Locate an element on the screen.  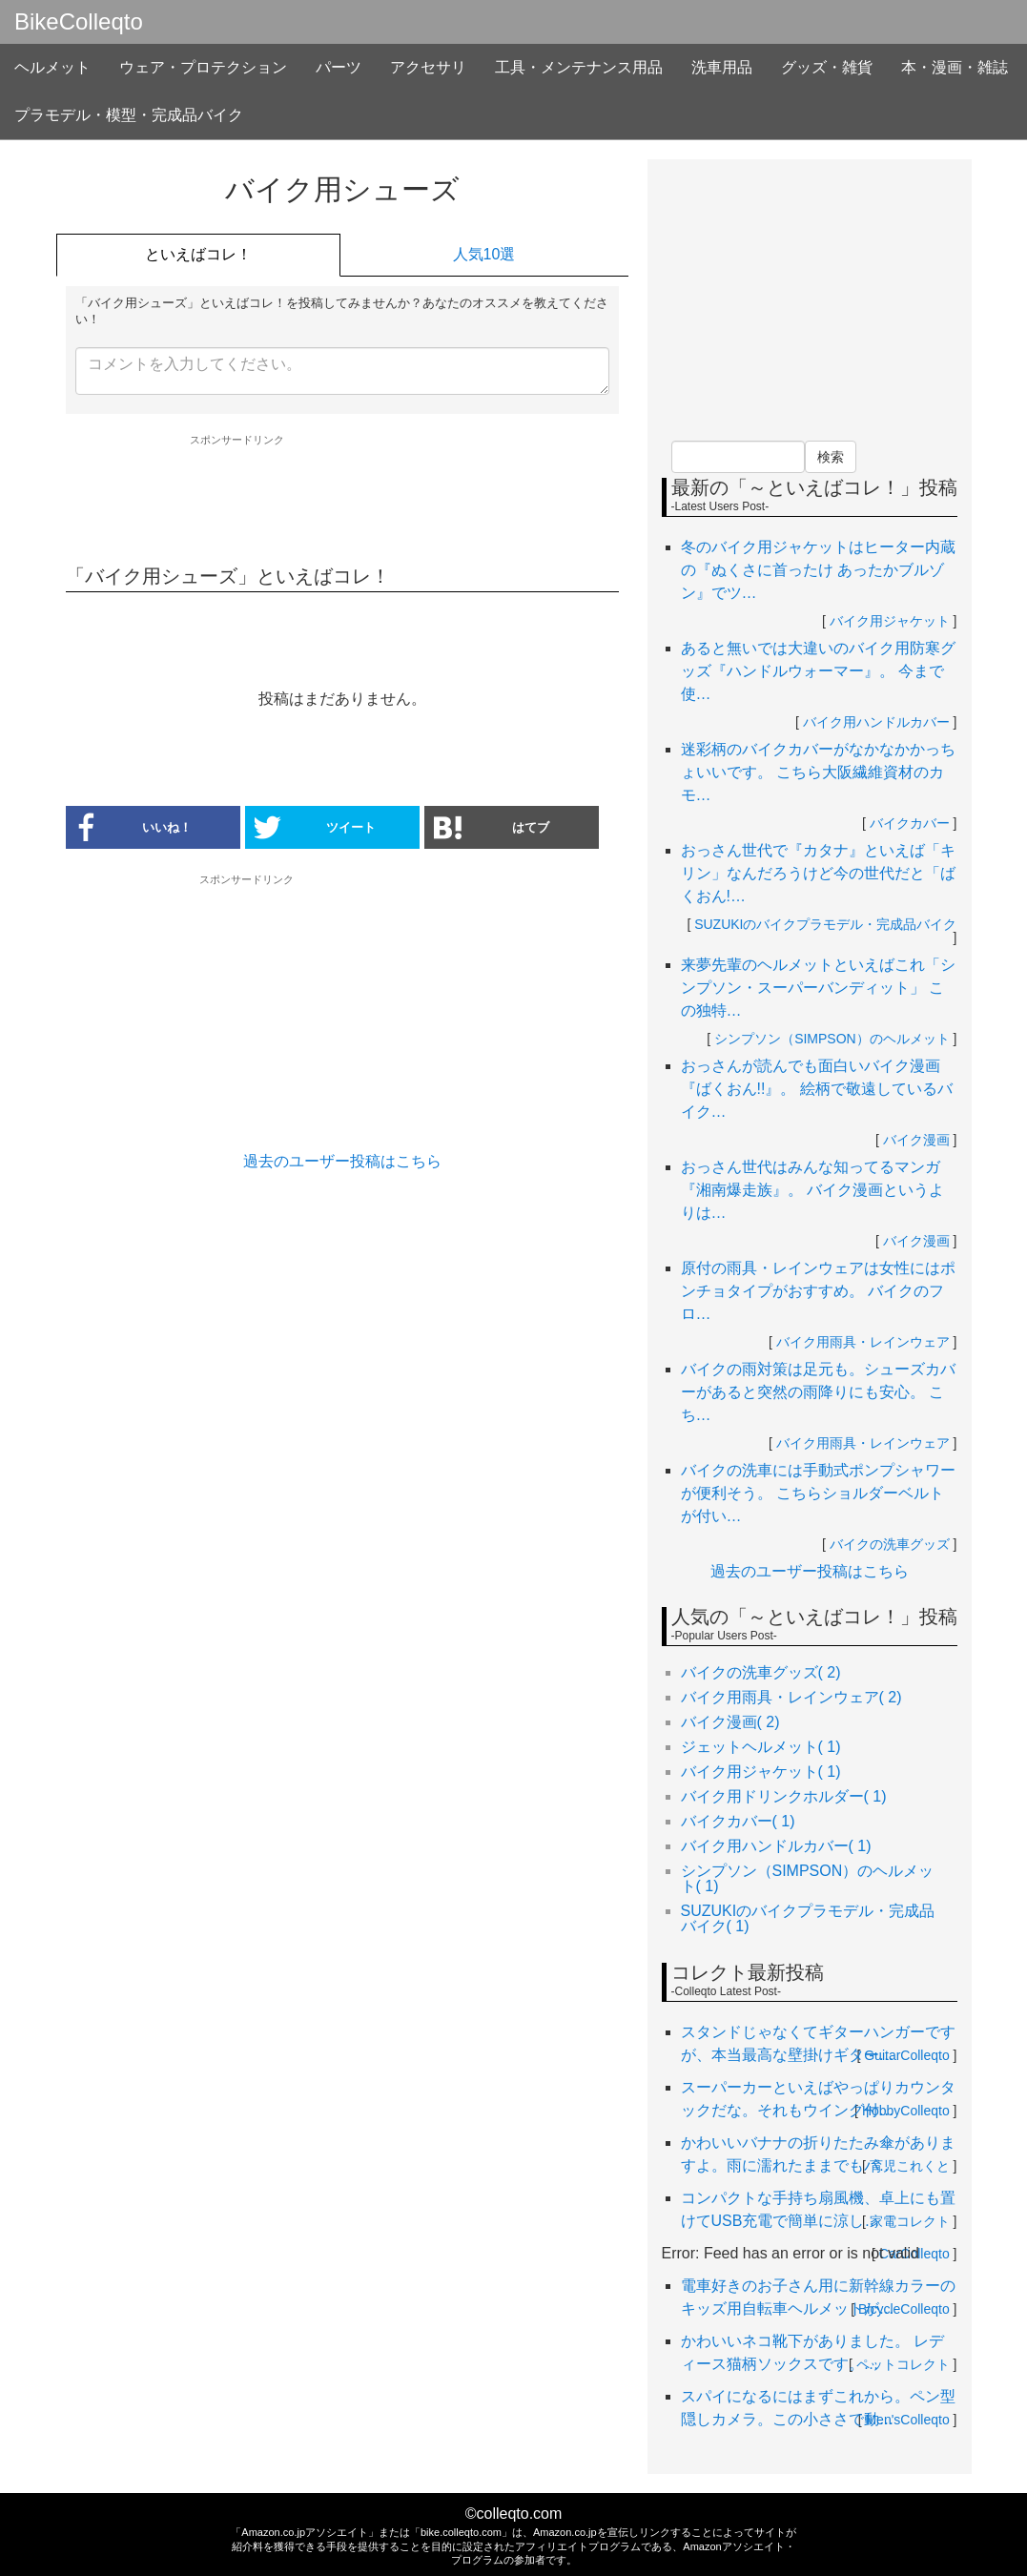
アクセサリ is located at coordinates (428, 67).